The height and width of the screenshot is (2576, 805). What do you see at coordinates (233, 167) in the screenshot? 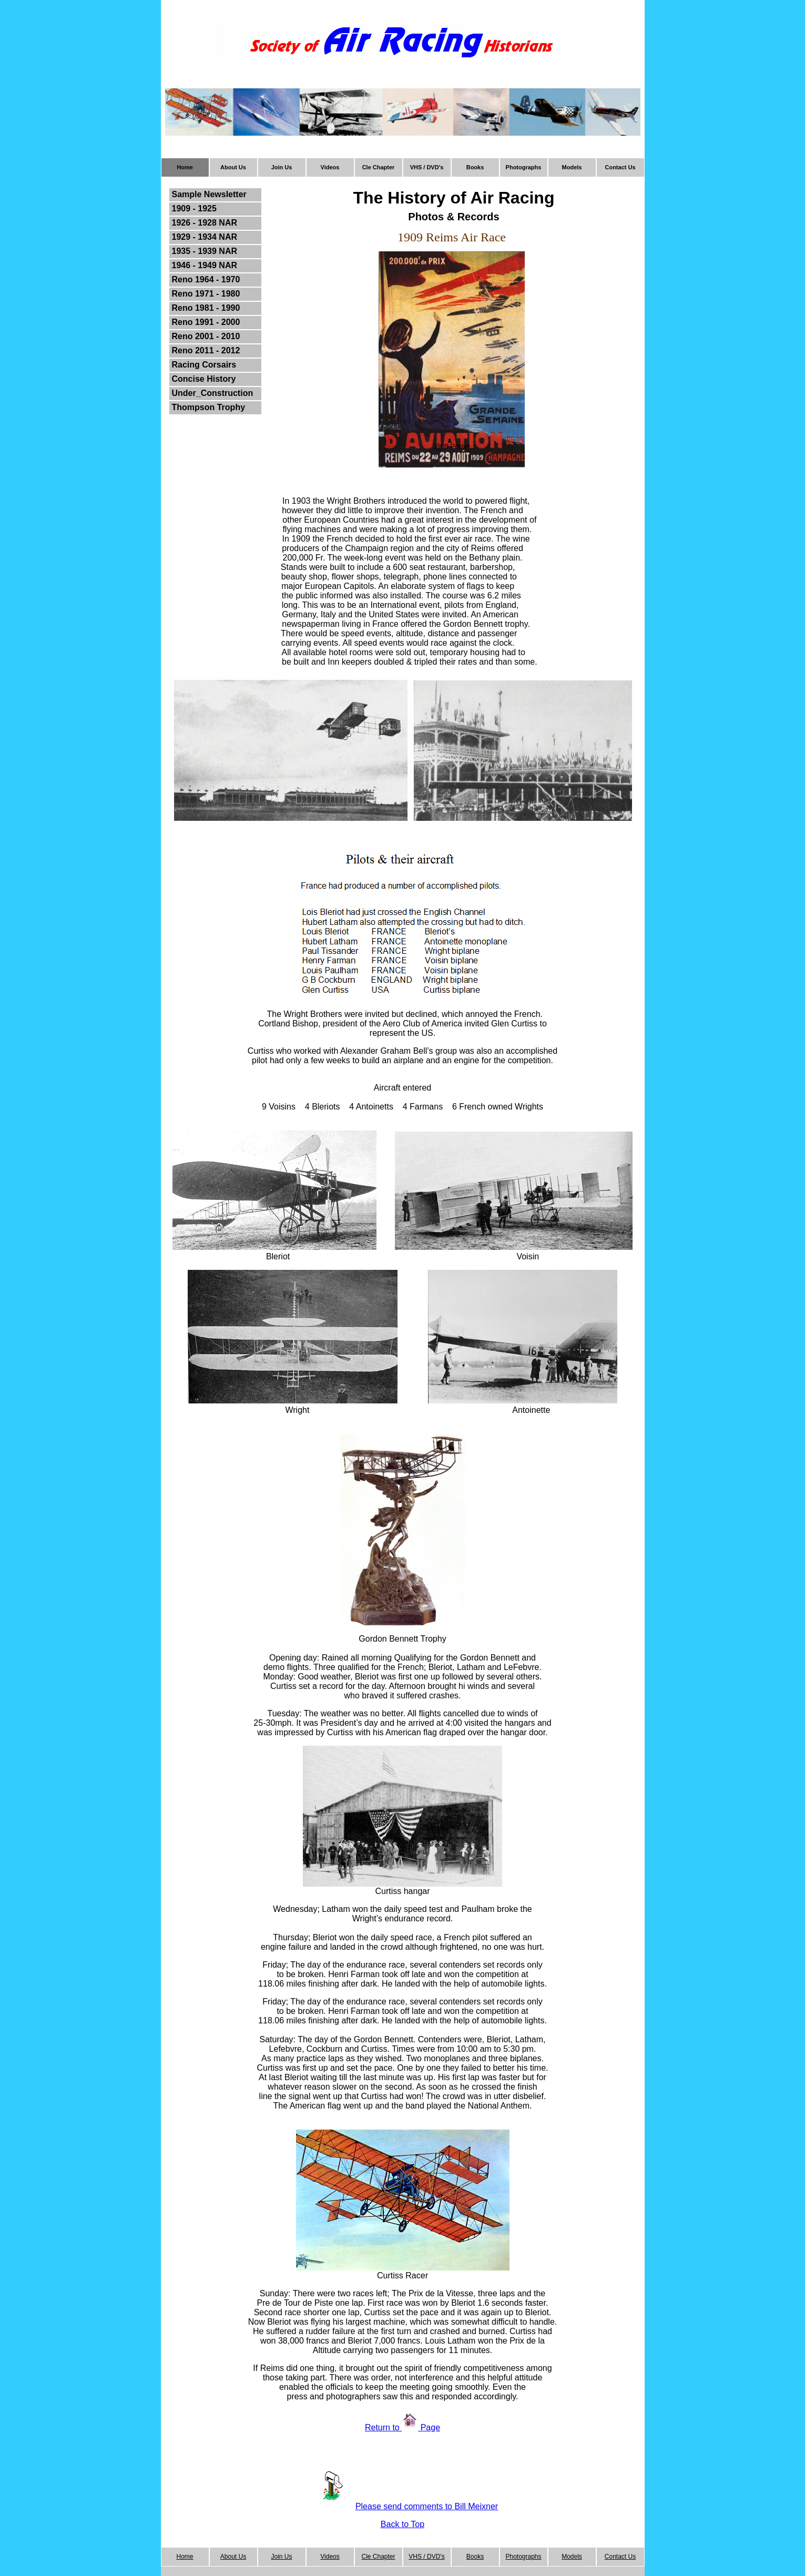
I see `About Us` at bounding box center [233, 167].